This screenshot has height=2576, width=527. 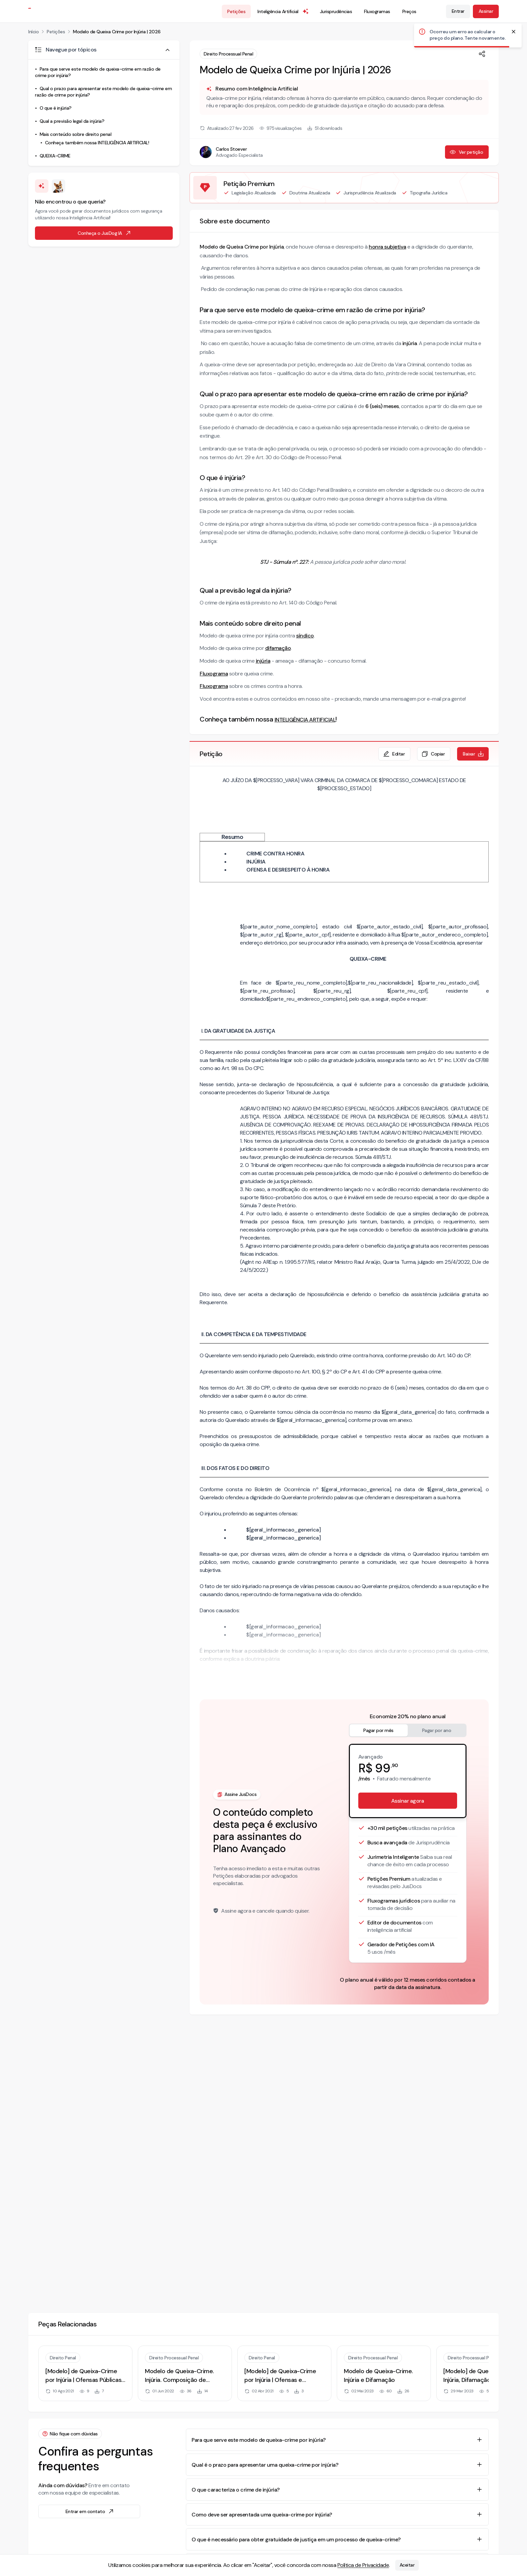 I want to click on Baixar [Baixar petição em formato de documento editável .docx], so click(x=473, y=753).